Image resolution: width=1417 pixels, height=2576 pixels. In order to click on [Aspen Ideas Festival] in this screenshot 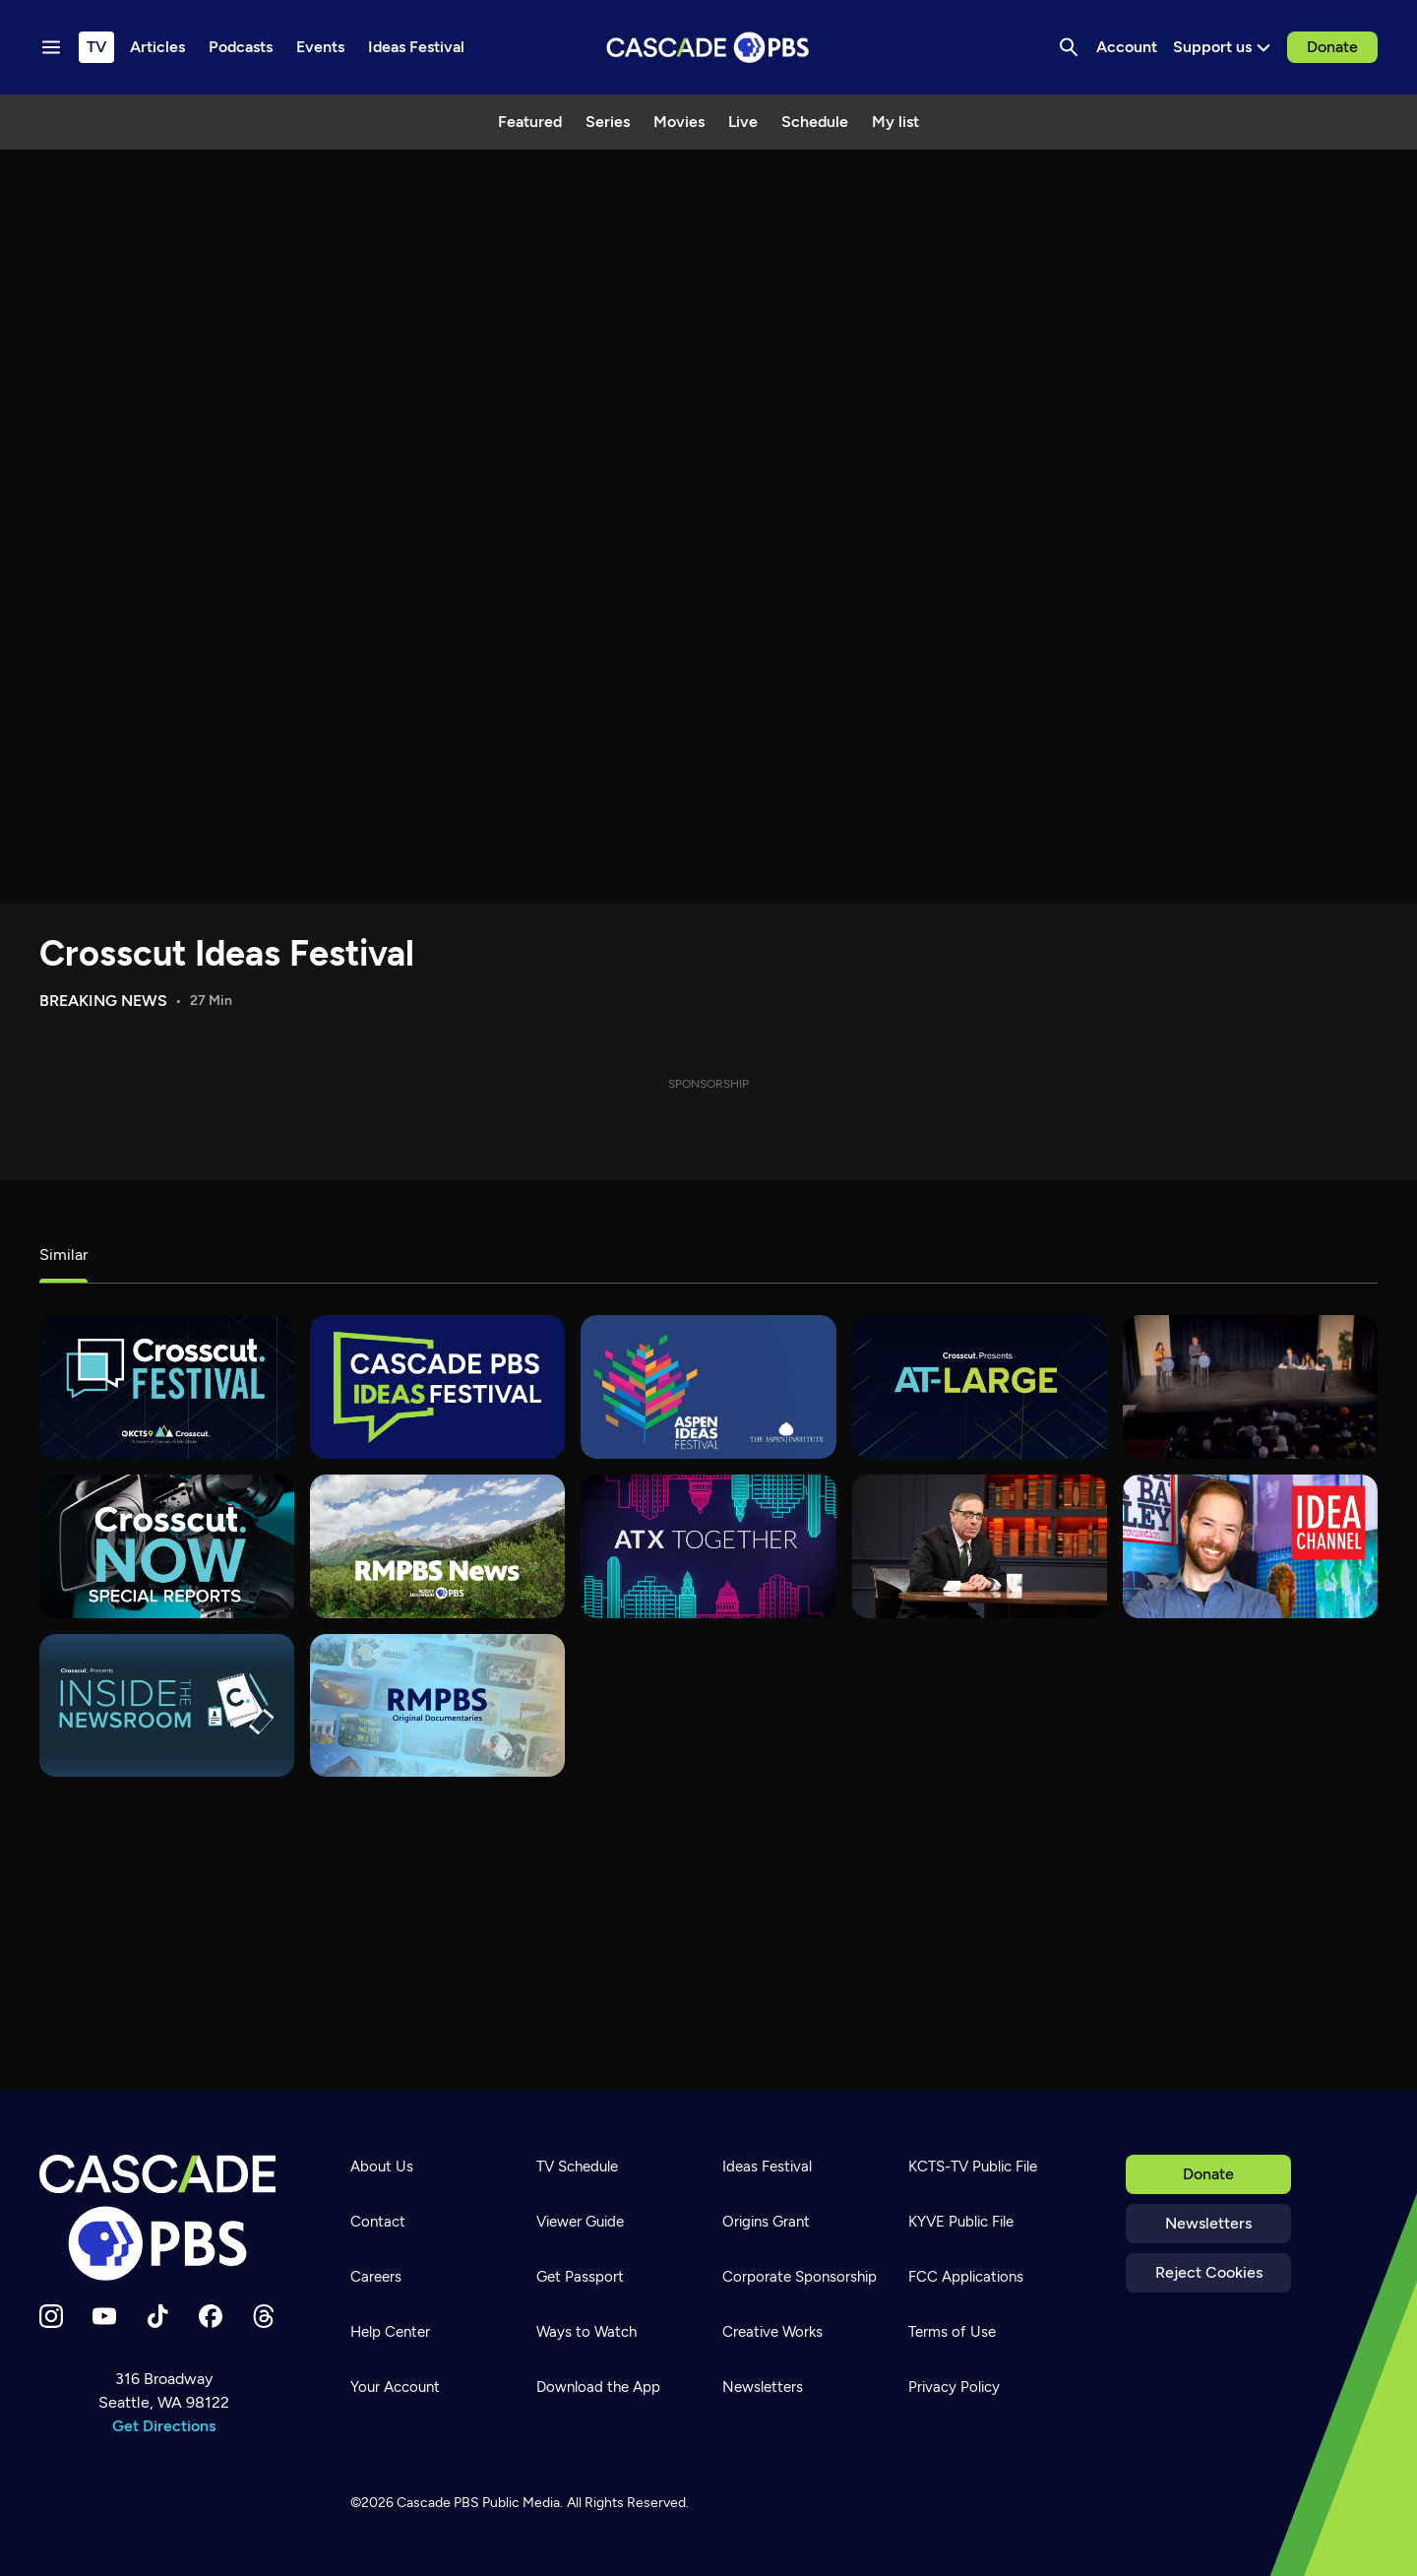, I will do `click(708, 1387)`.